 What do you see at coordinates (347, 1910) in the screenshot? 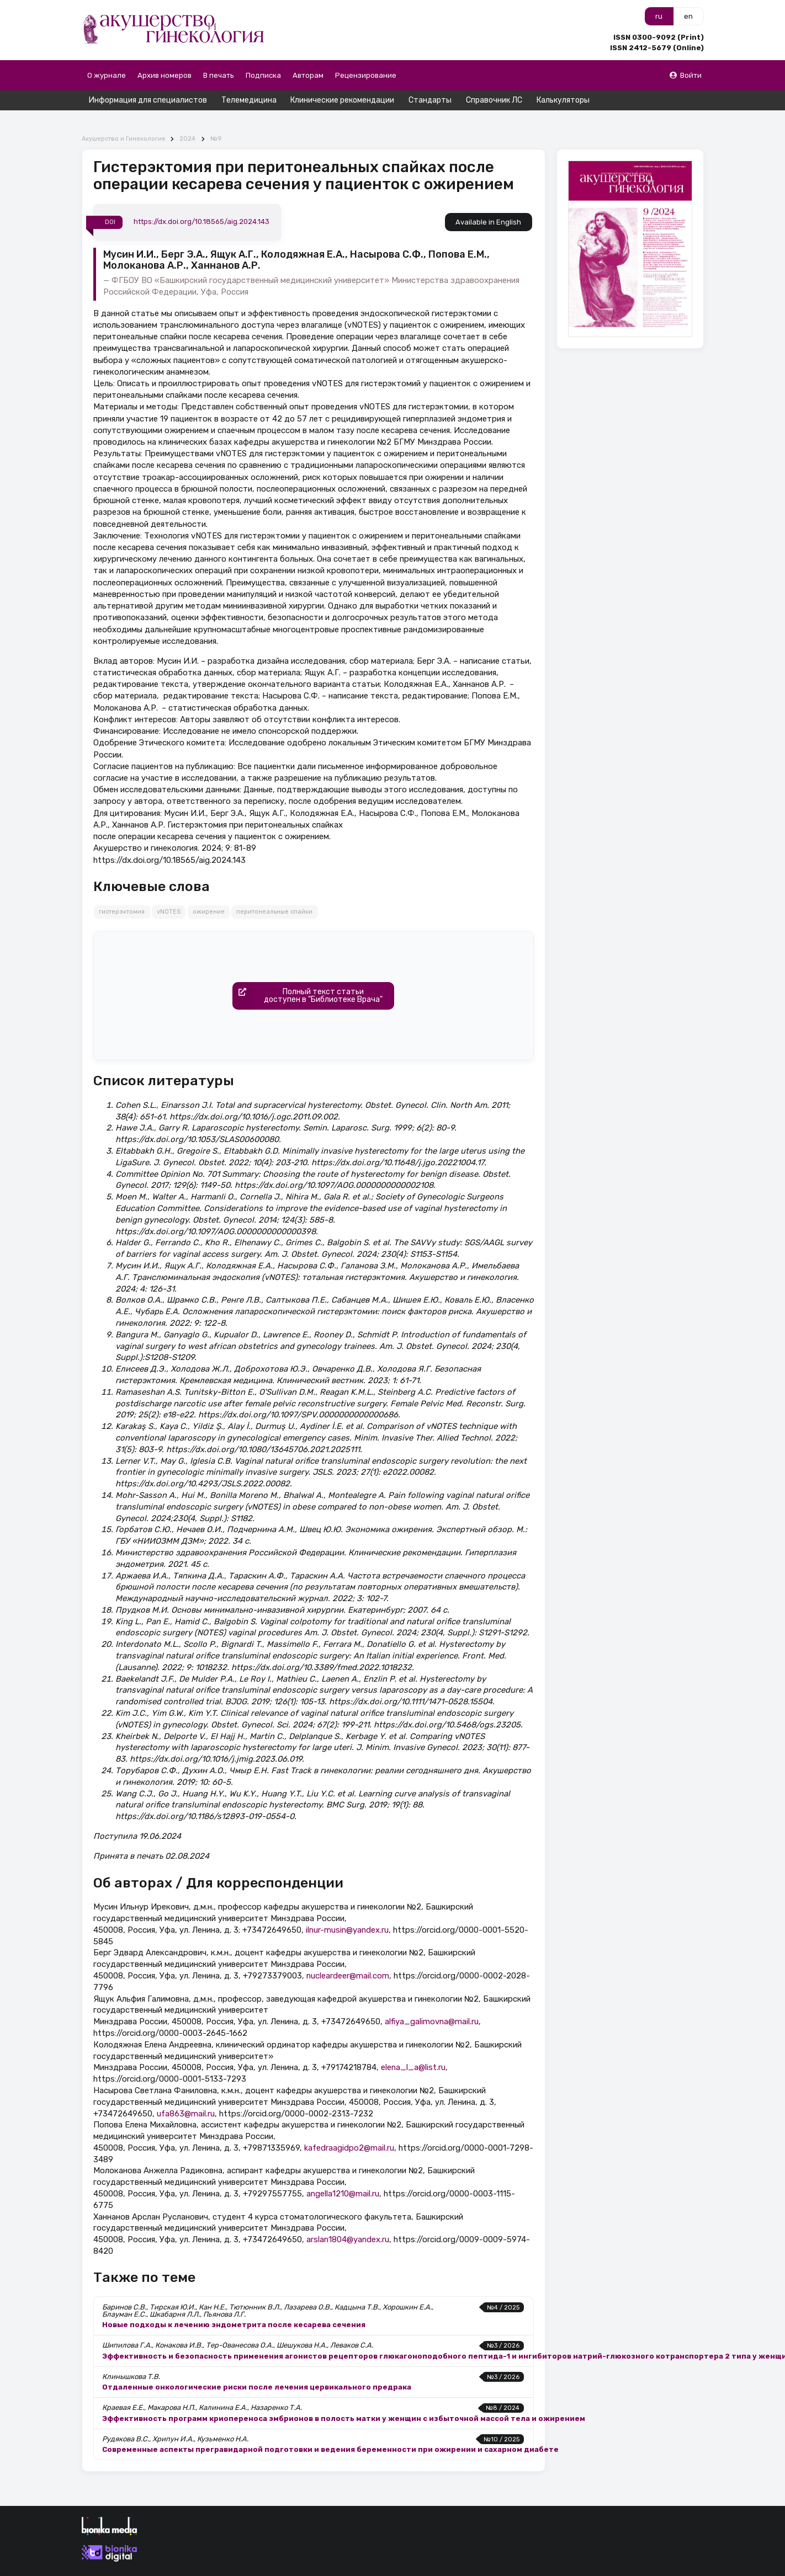
I see `ilnur-musin@yandex.ru` at bounding box center [347, 1910].